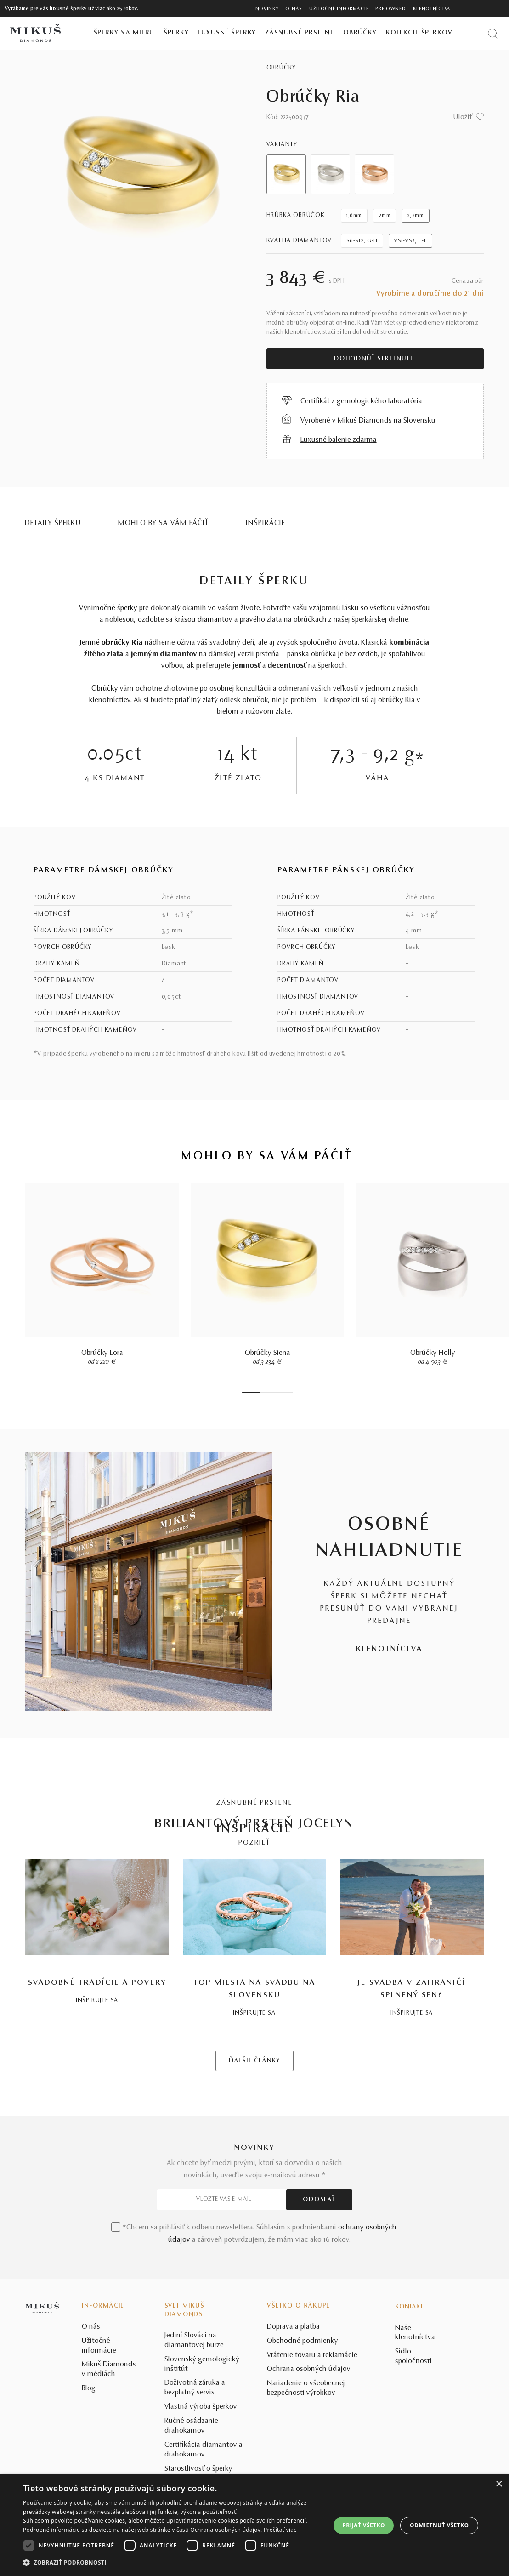 This screenshot has width=509, height=2576. Describe the element at coordinates (299, 32) in the screenshot. I see `Zásnubné prstene` at that location.